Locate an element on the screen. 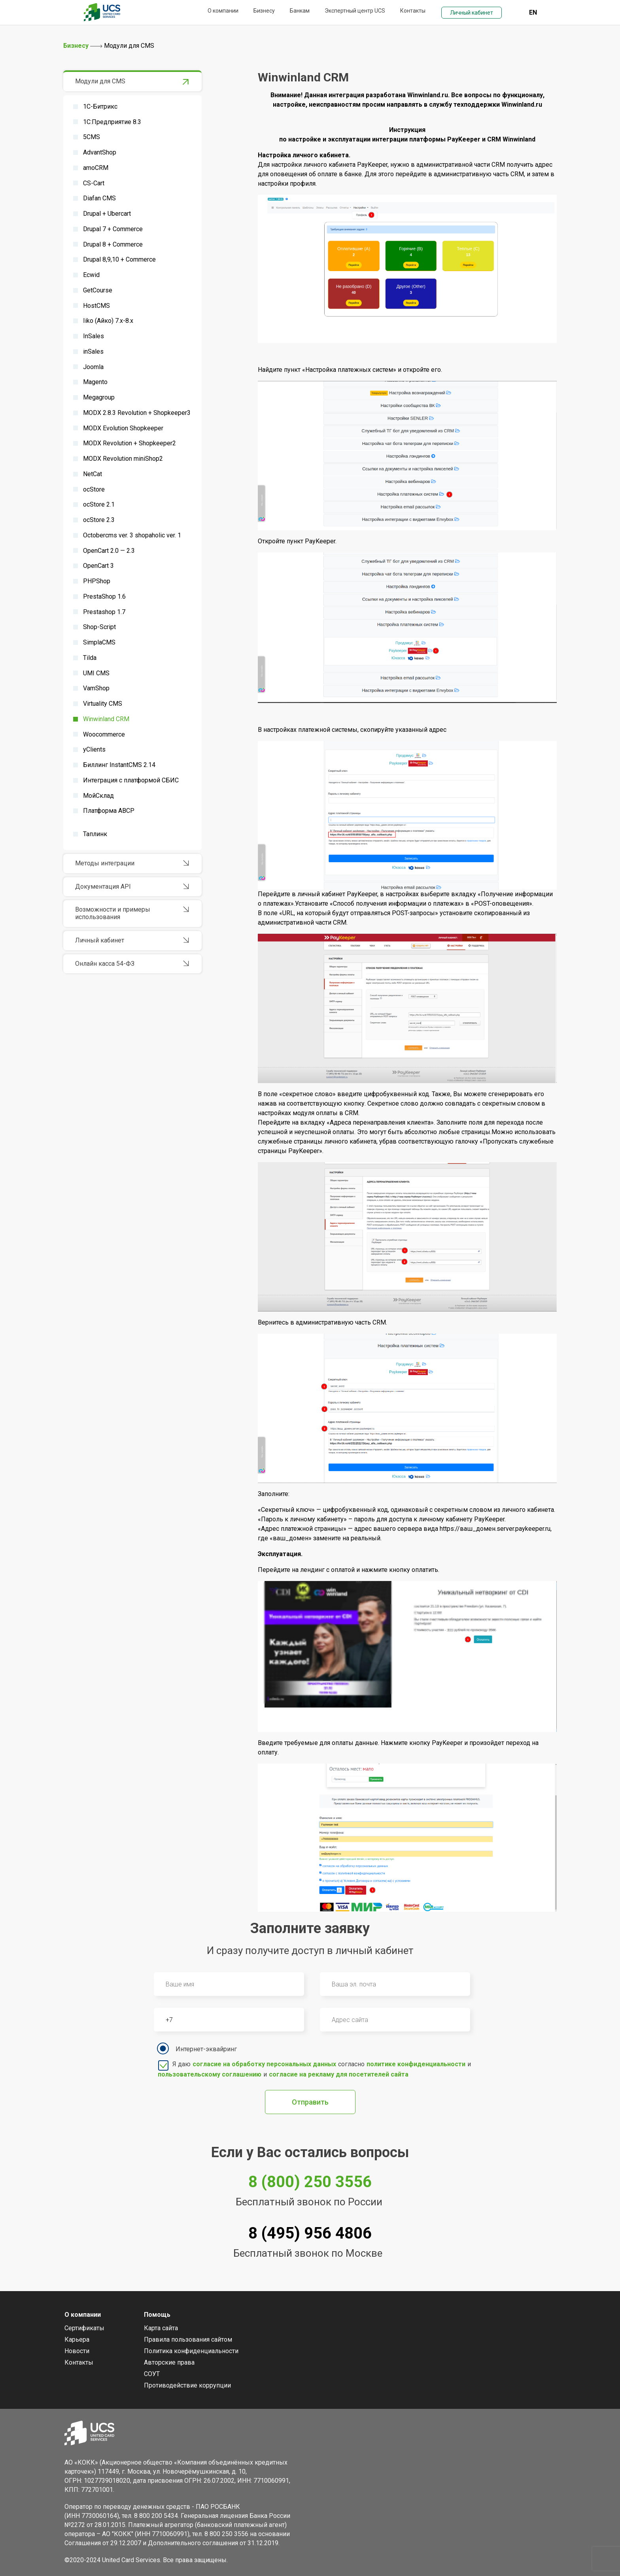  МойСклад is located at coordinates (98, 795).